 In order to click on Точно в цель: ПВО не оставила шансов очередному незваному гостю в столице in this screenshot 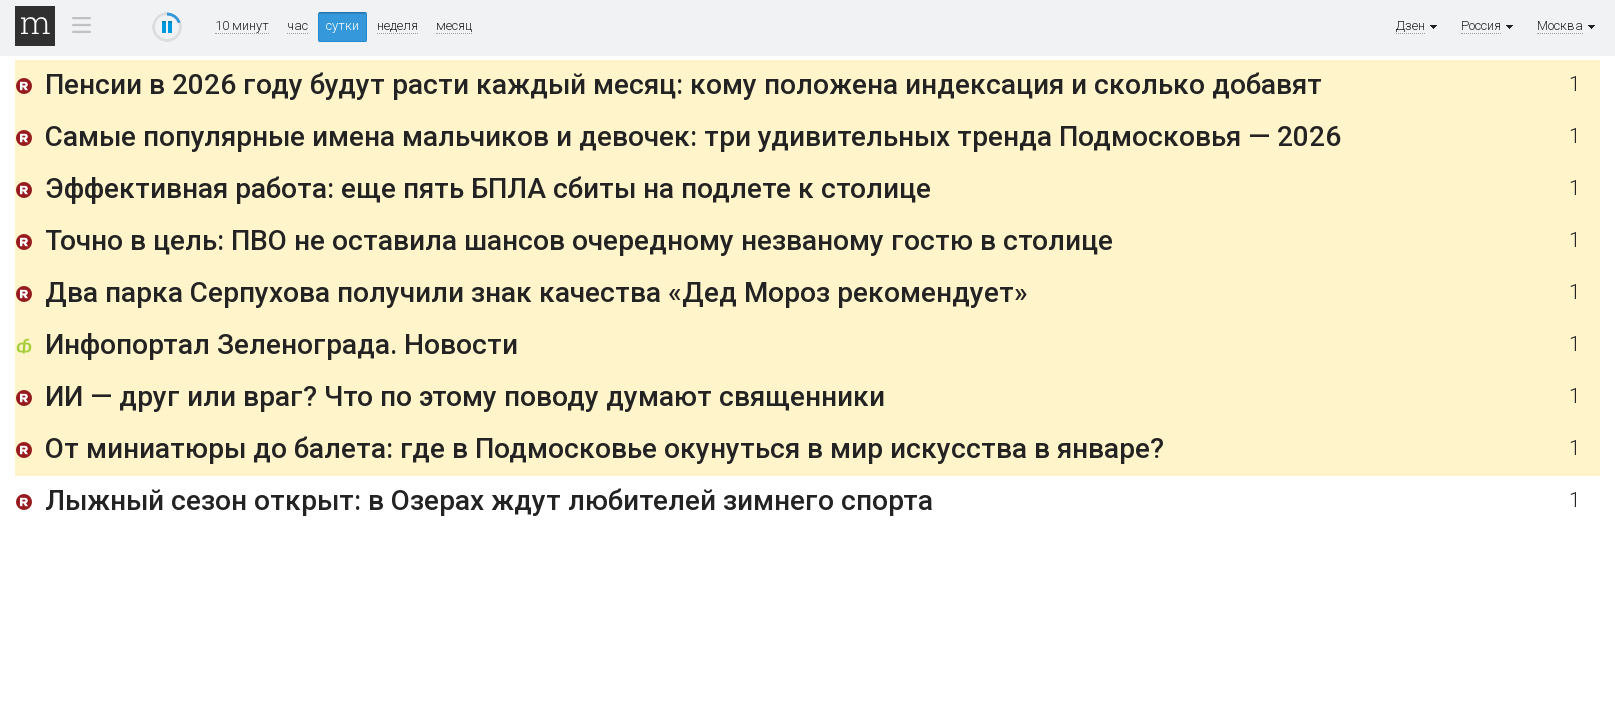, I will do `click(579, 240)`.